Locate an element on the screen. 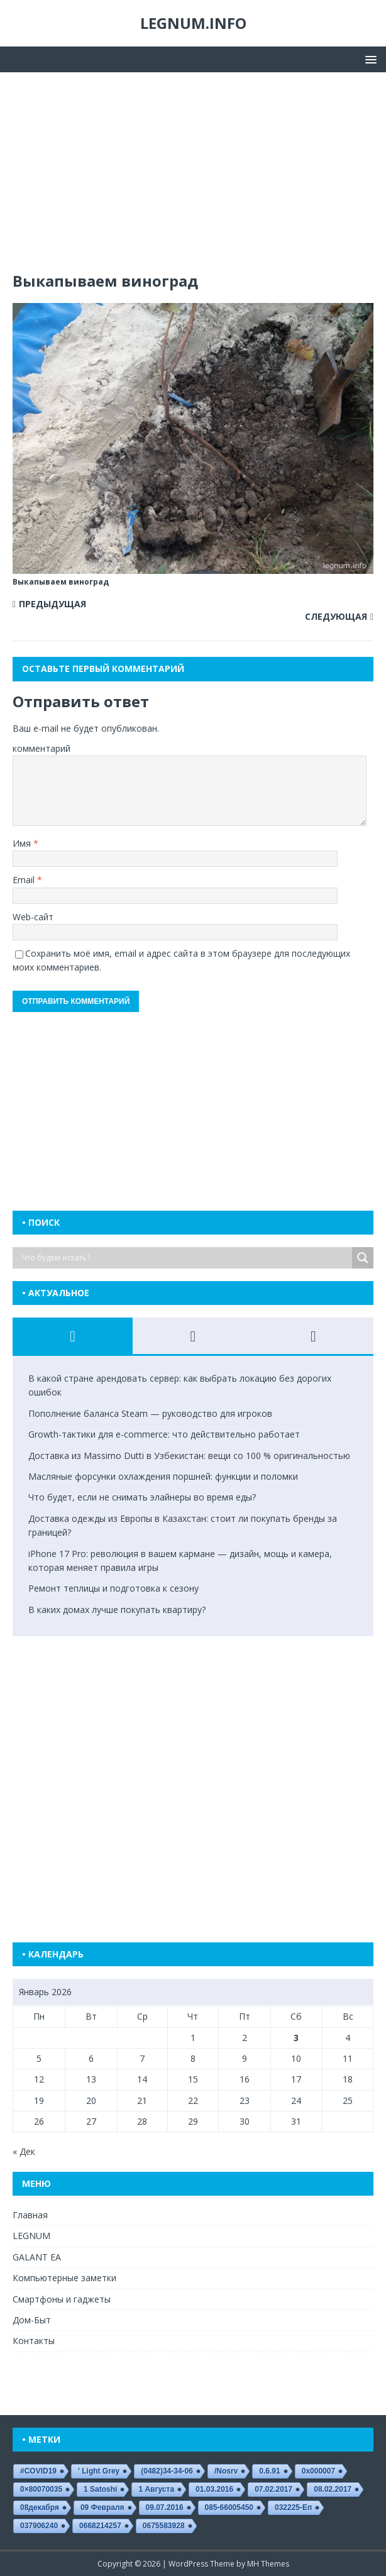 The width and height of the screenshot is (386, 2576). комментарий is located at coordinates (41, 748).